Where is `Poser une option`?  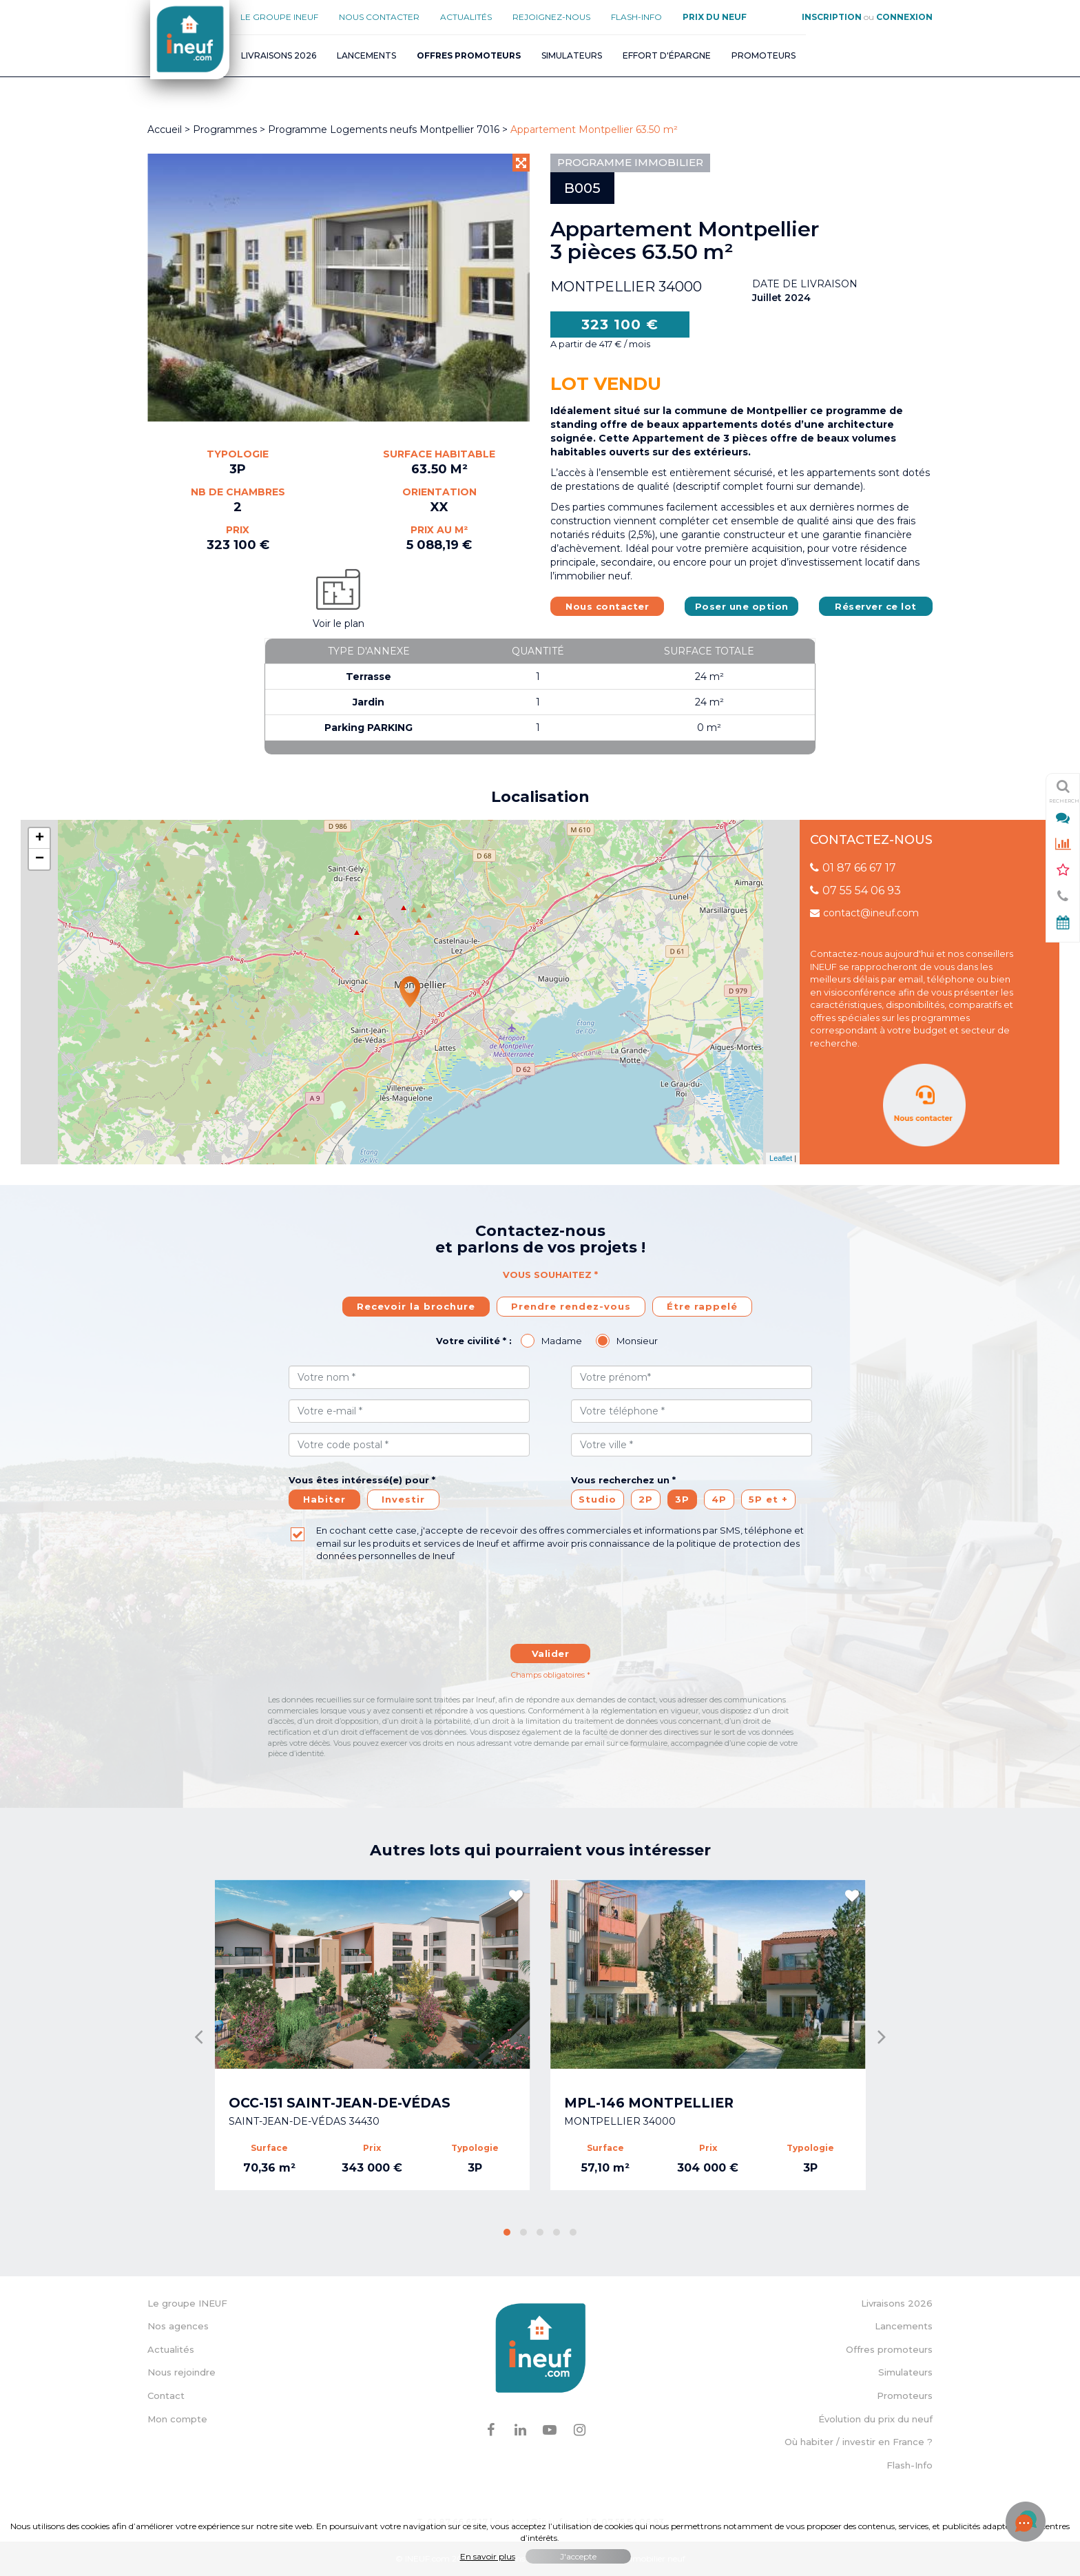 Poser une option is located at coordinates (742, 606).